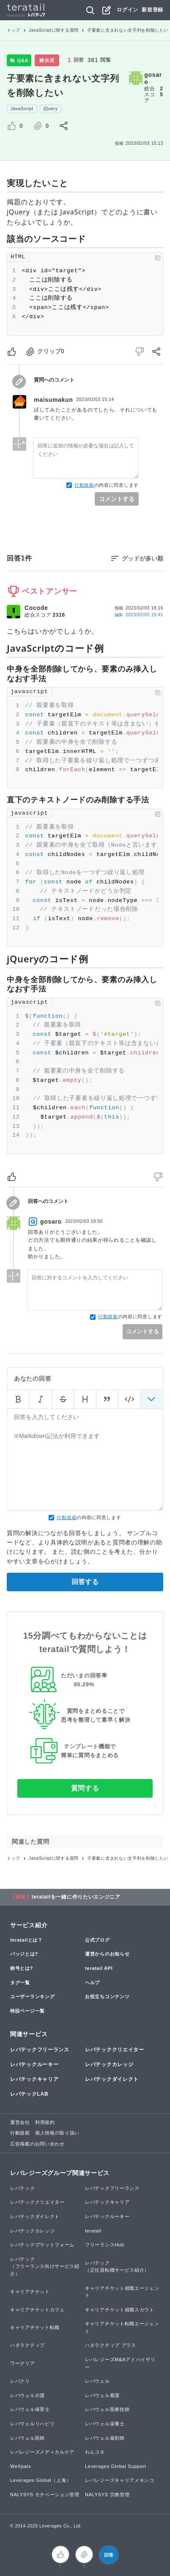 The image size is (170, 2576). I want to click on キャリアチケットカフェ, so click(37, 2309).